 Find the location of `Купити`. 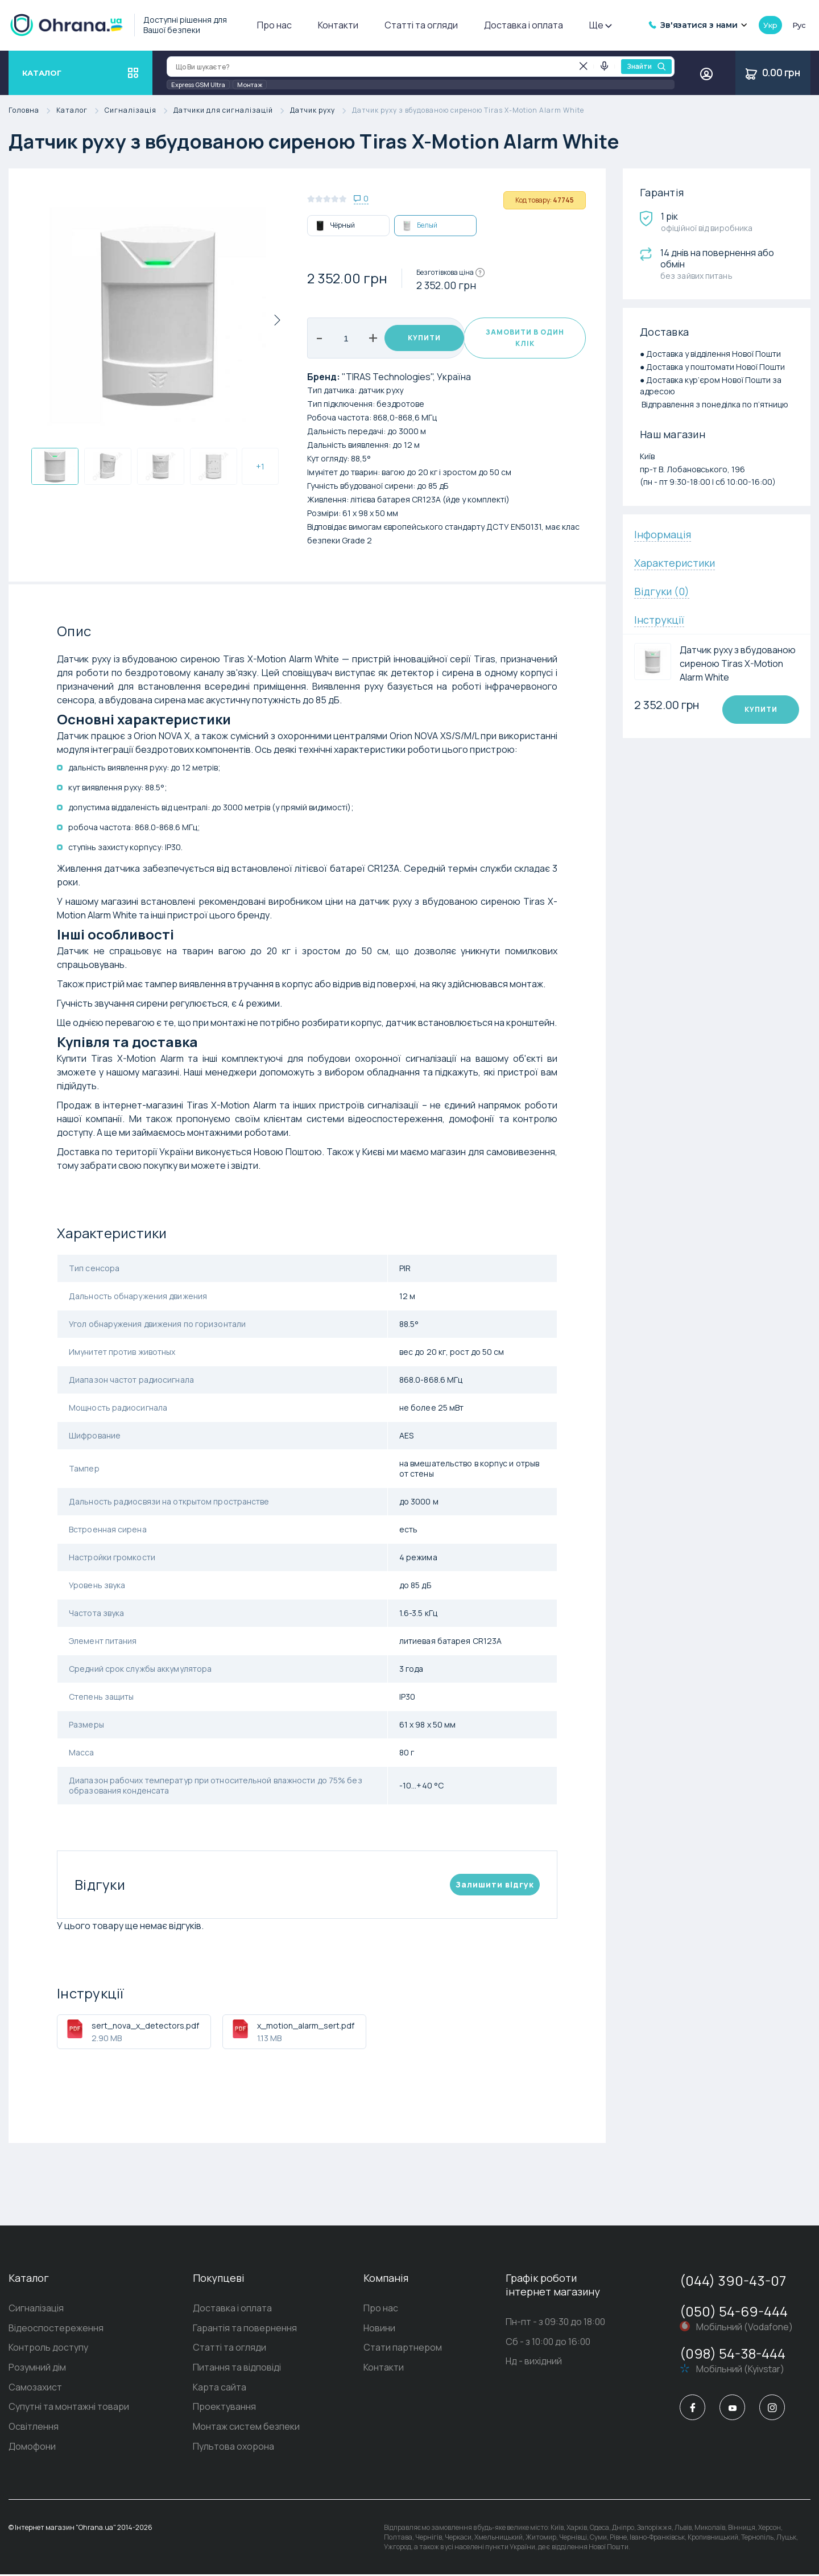

Купити is located at coordinates (418, 338).